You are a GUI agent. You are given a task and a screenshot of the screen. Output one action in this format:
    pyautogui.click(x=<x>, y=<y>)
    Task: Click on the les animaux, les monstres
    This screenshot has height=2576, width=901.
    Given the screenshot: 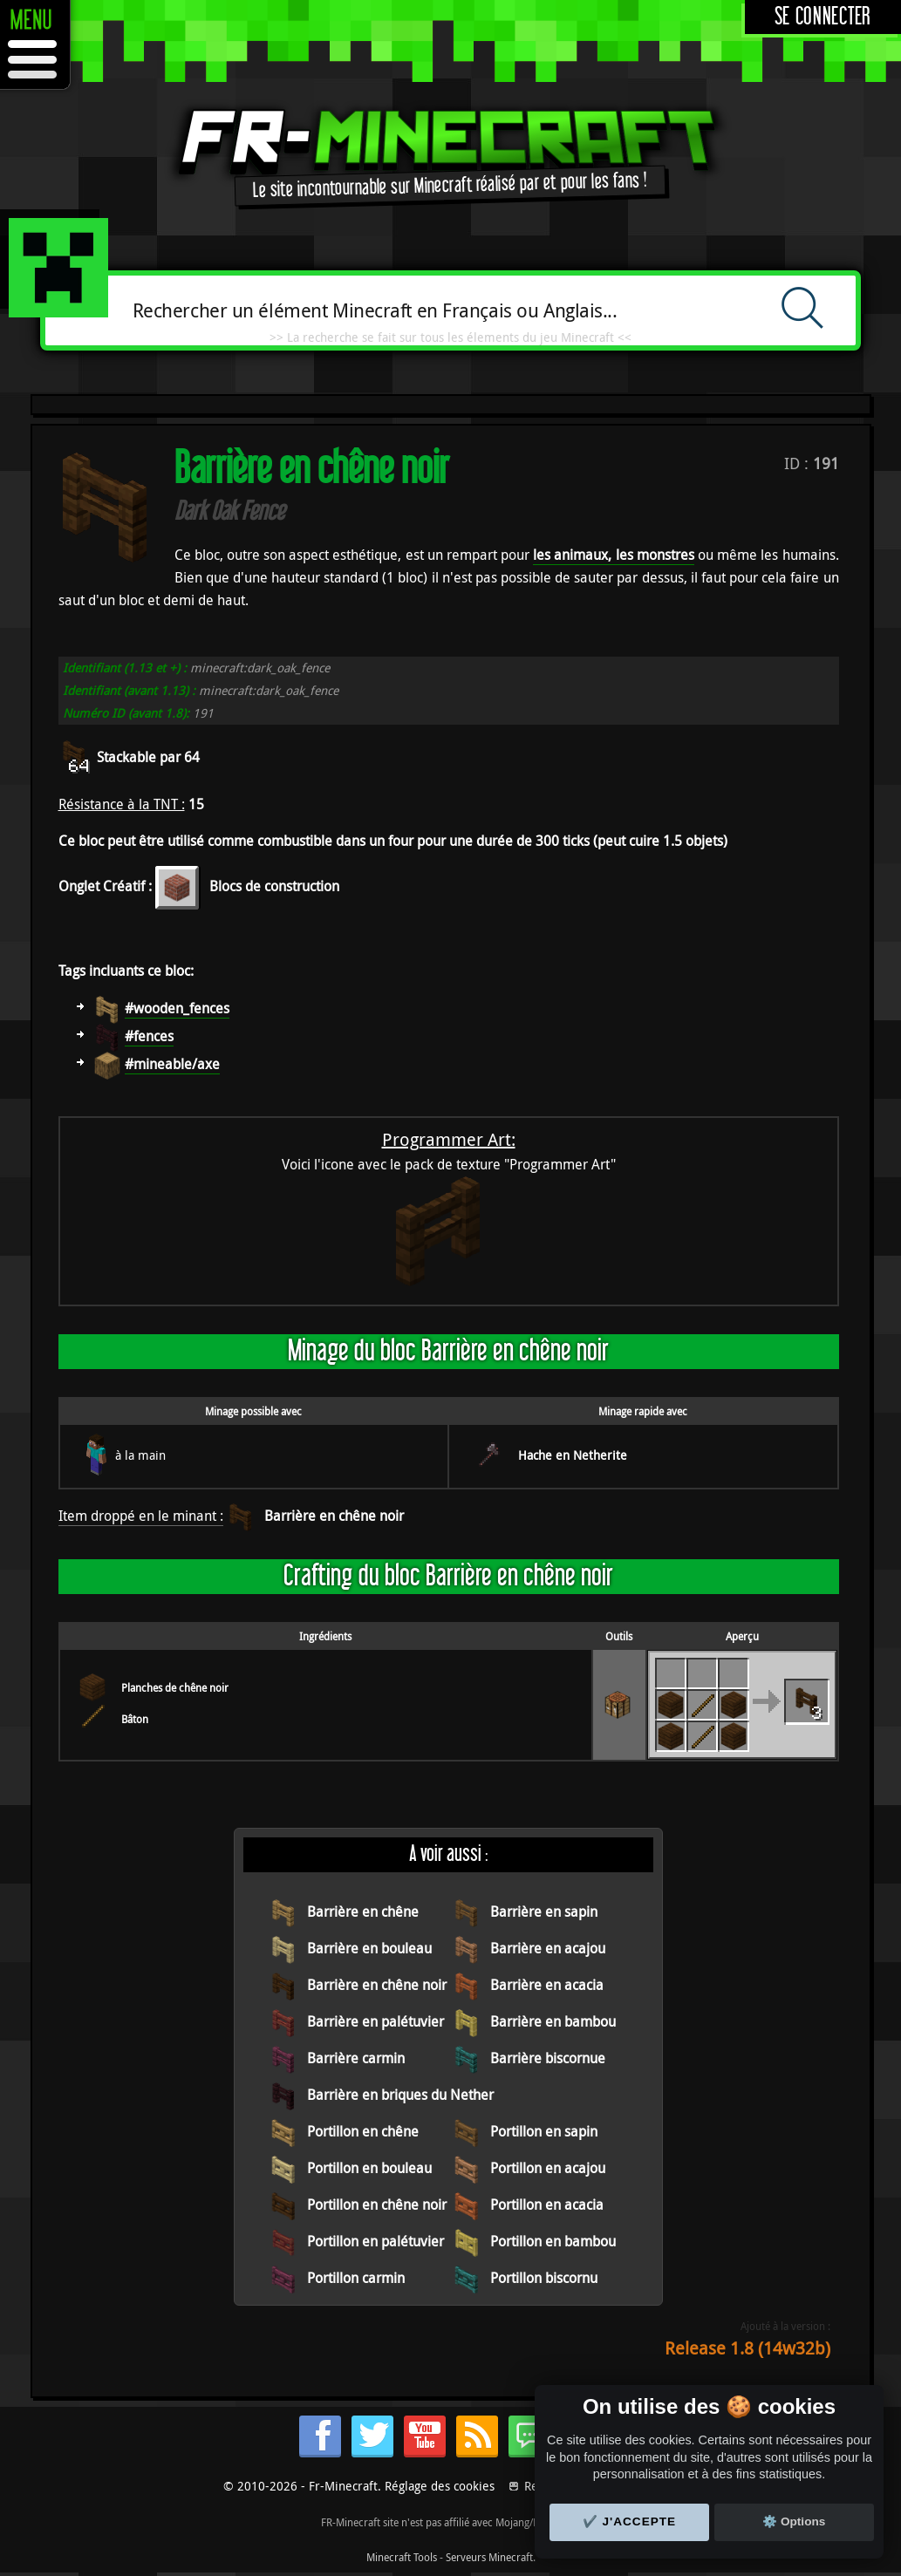 What is the action you would take?
    pyautogui.click(x=613, y=554)
    